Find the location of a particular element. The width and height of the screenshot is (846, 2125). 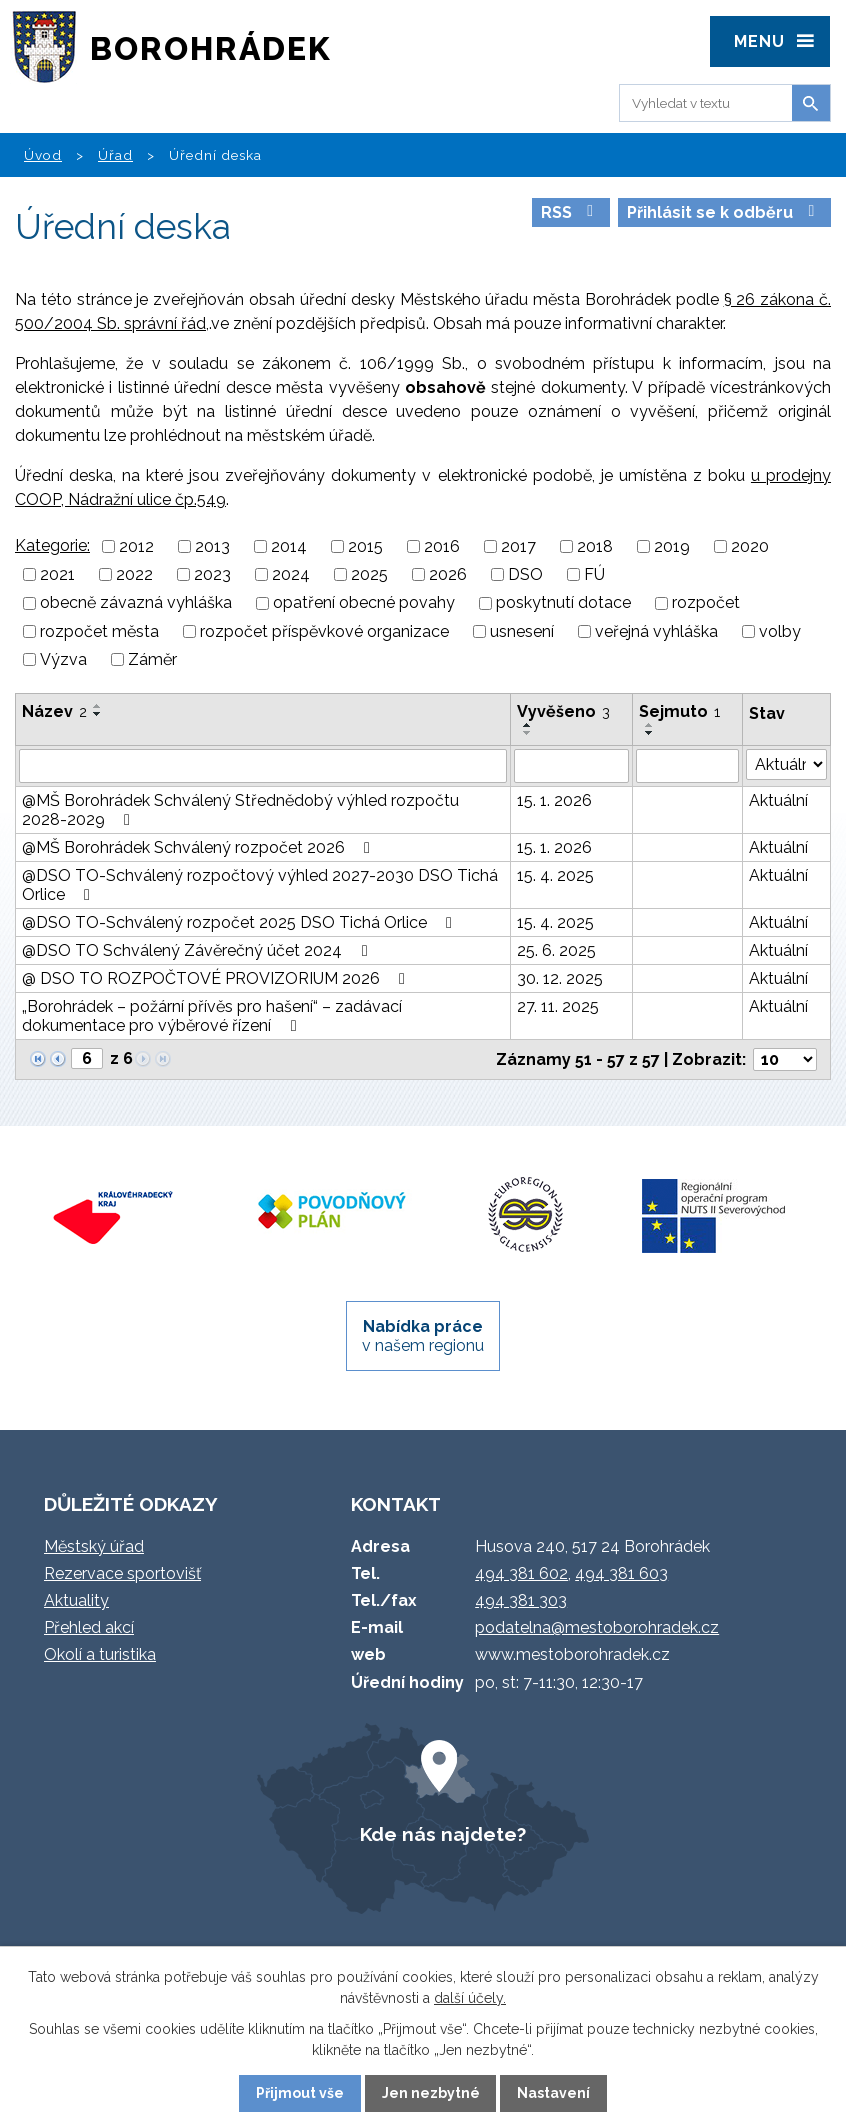

rozpočet is located at coordinates (706, 603).